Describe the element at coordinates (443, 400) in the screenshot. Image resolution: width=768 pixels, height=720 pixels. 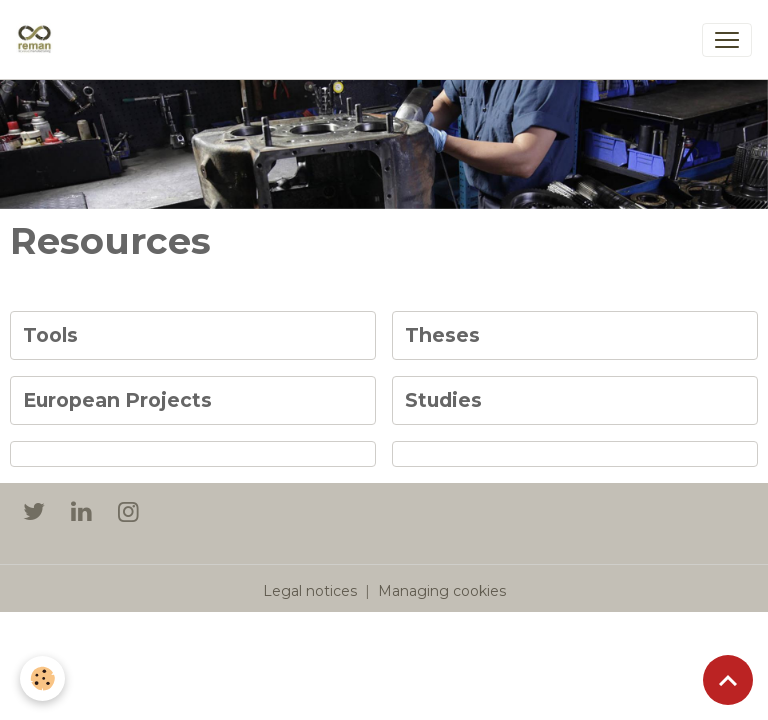
I see `Studies` at that location.